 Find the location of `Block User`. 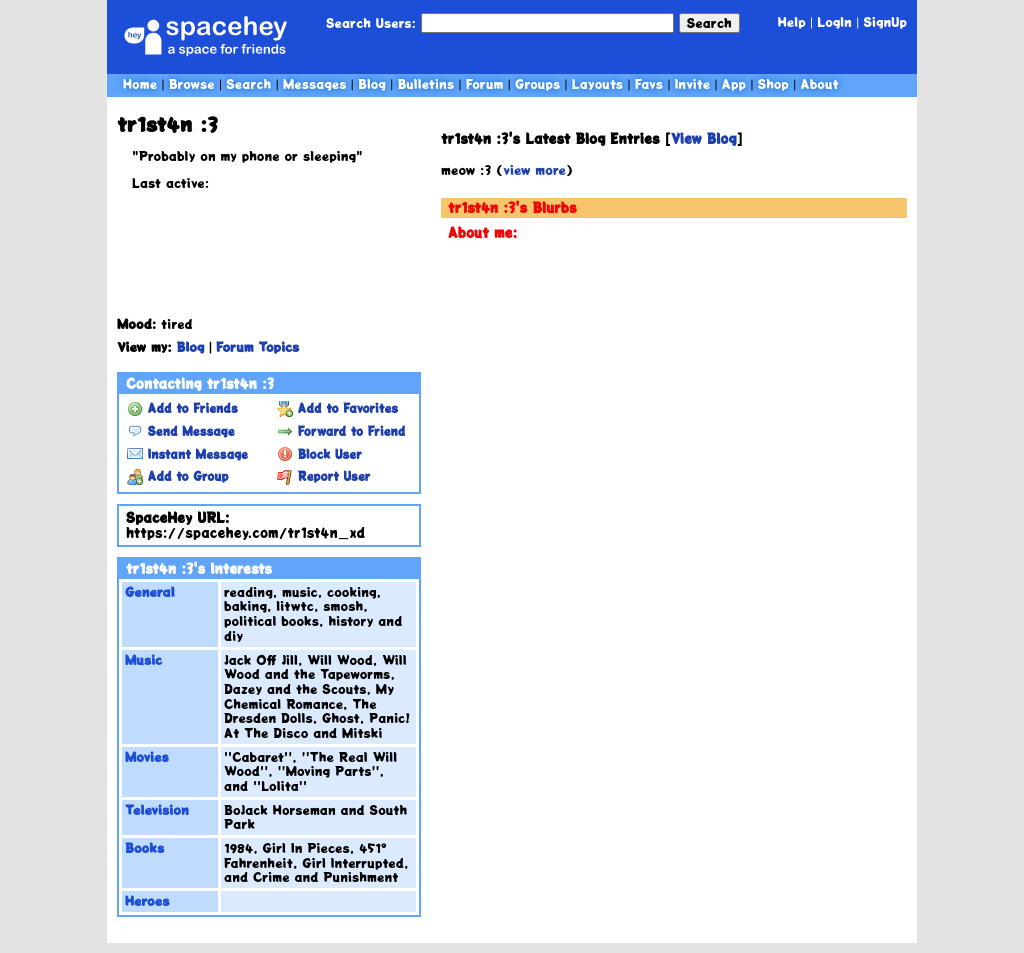

Block User is located at coordinates (319, 454).